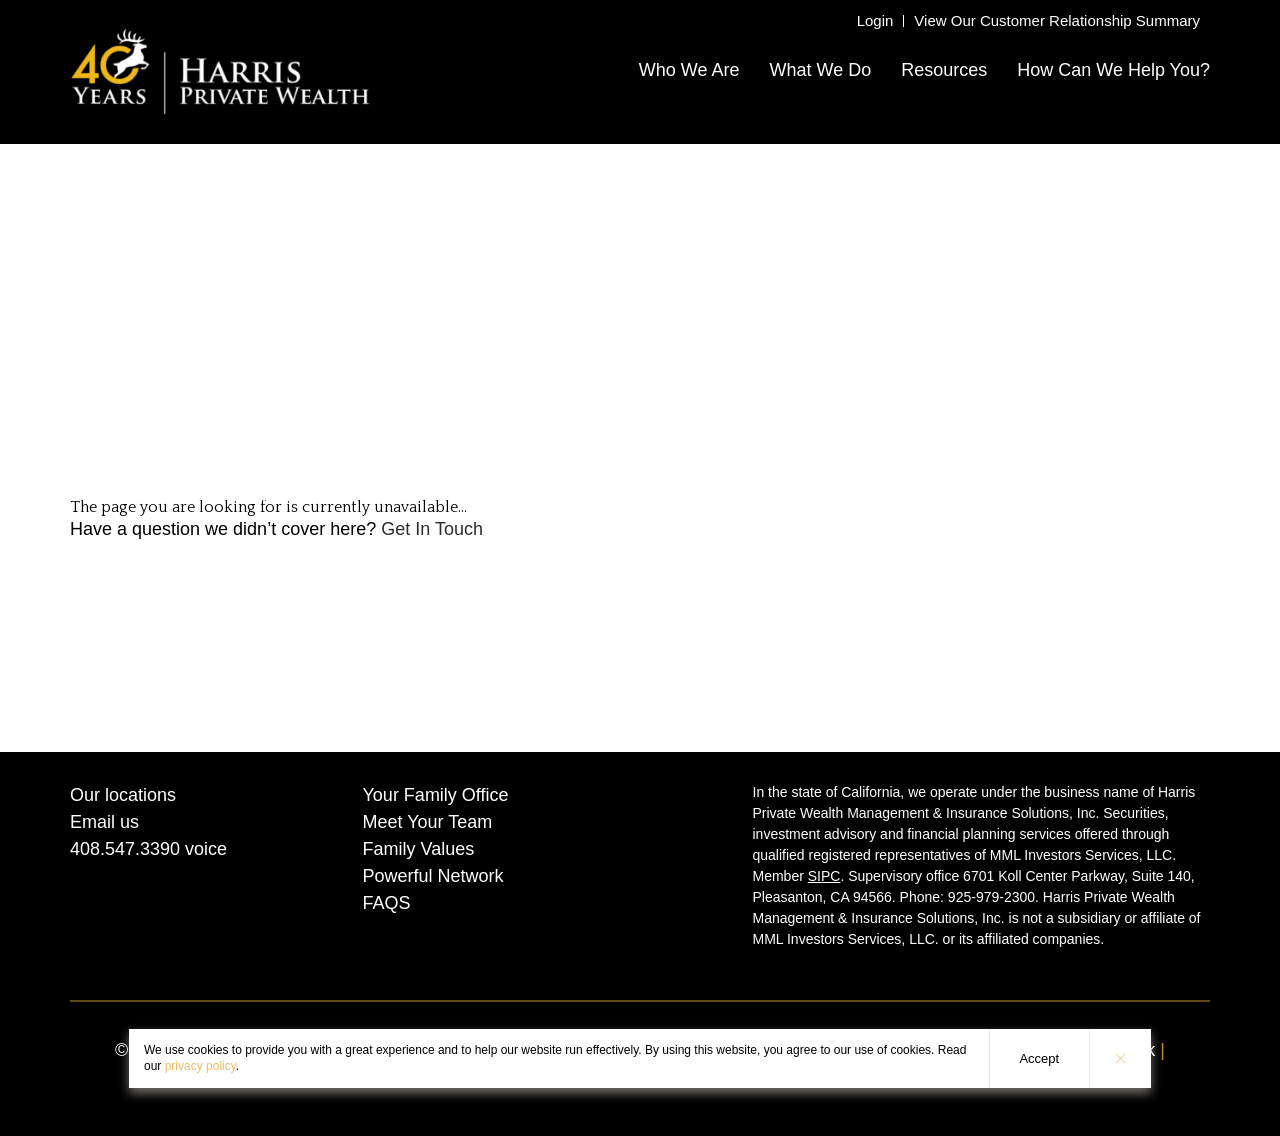  Describe the element at coordinates (433, 876) in the screenshot. I see `Powerful Network` at that location.